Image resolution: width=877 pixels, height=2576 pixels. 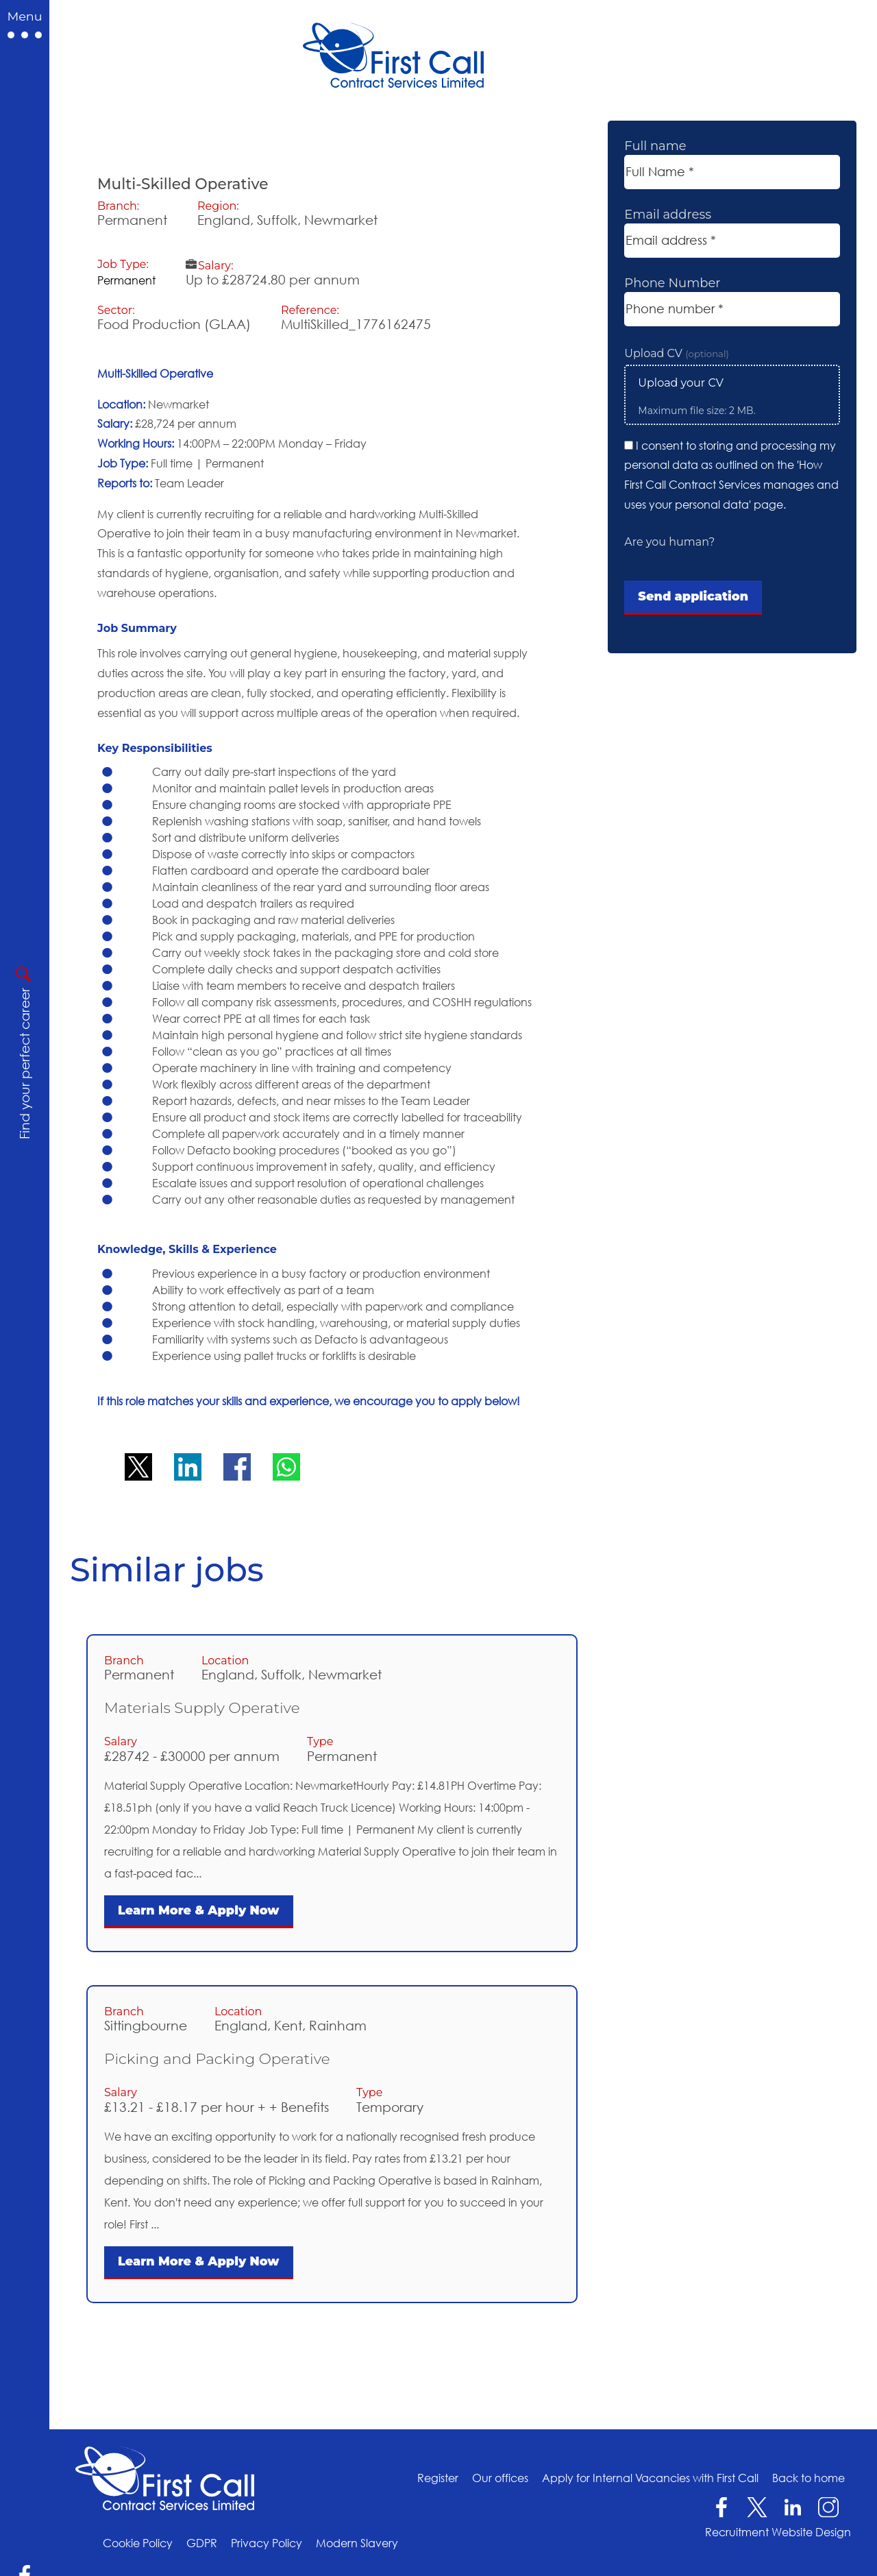 I want to click on Find your perfect career, so click(x=24, y=1063).